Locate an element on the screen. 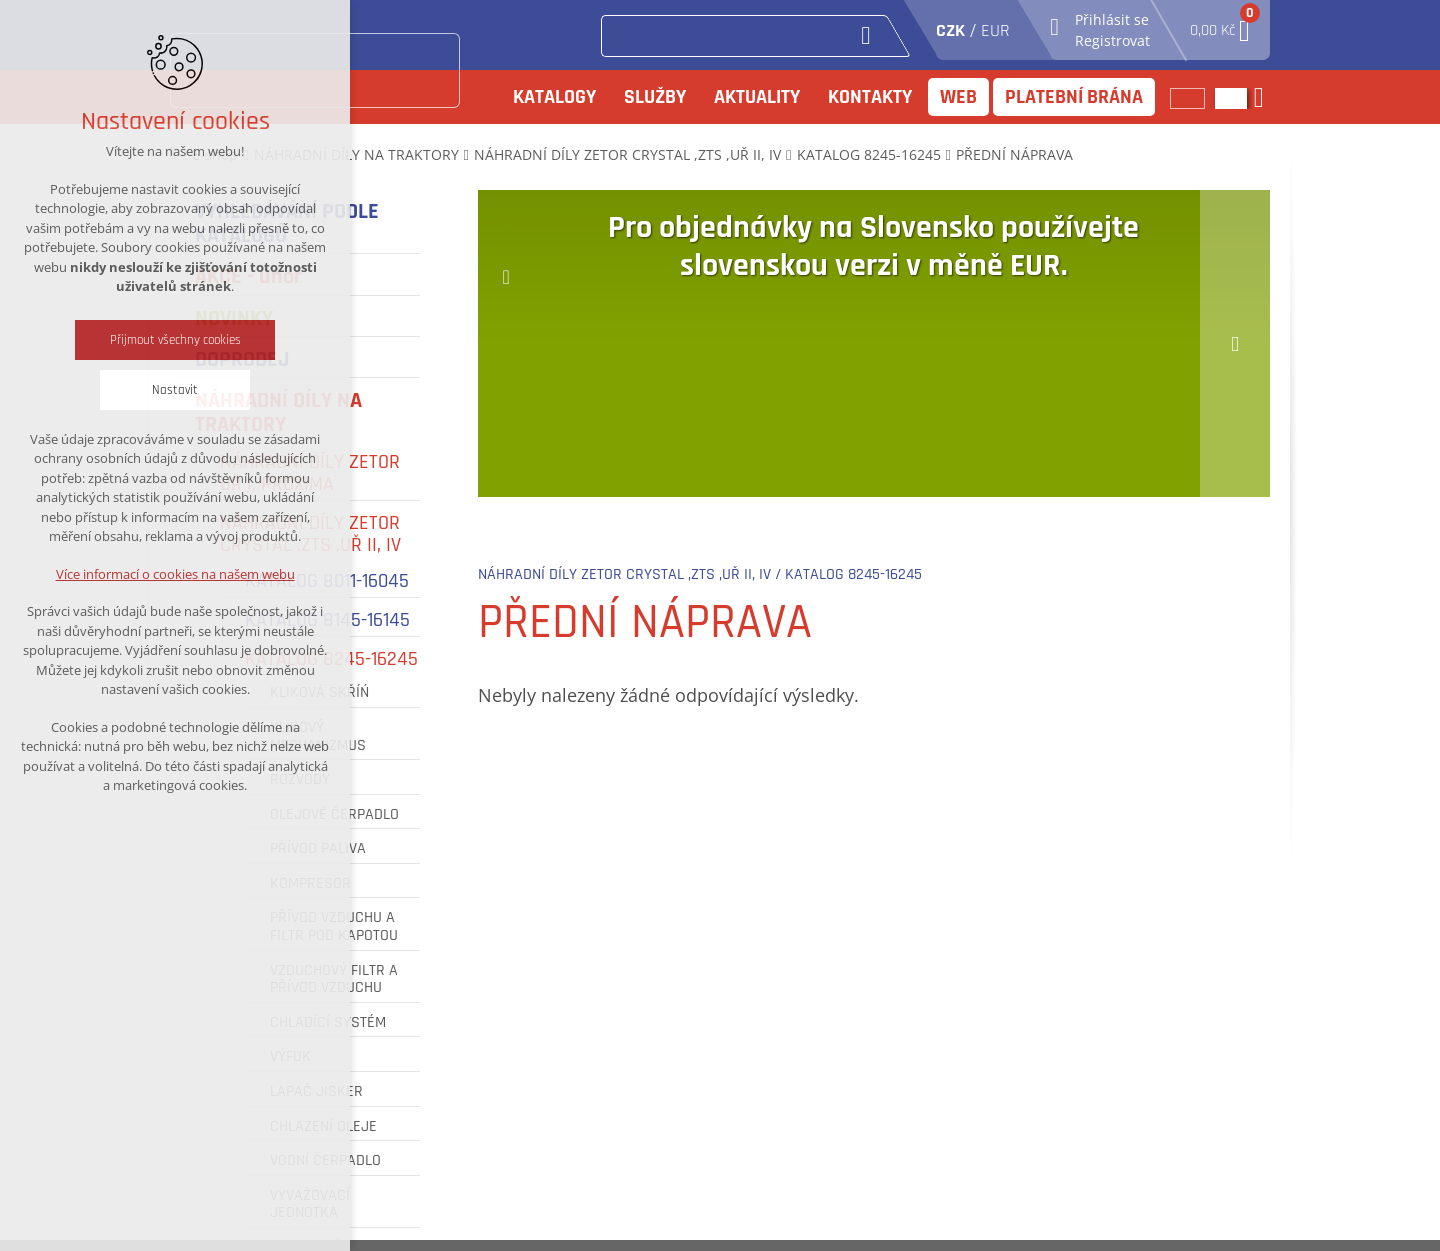 The height and width of the screenshot is (1251, 1440). Více informací o cookies na našem webu is located at coordinates (175, 574).